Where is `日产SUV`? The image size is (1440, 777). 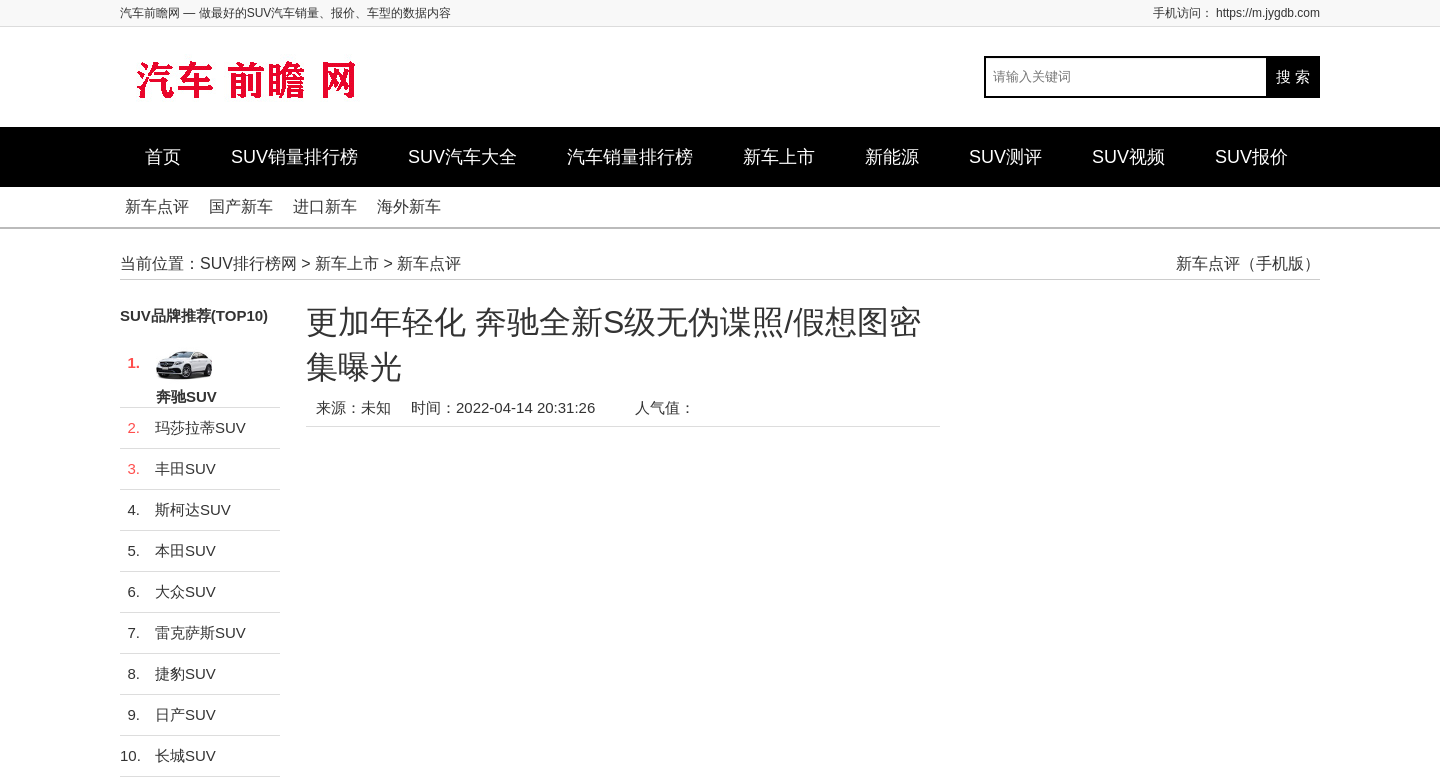 日产SUV is located at coordinates (168, 715).